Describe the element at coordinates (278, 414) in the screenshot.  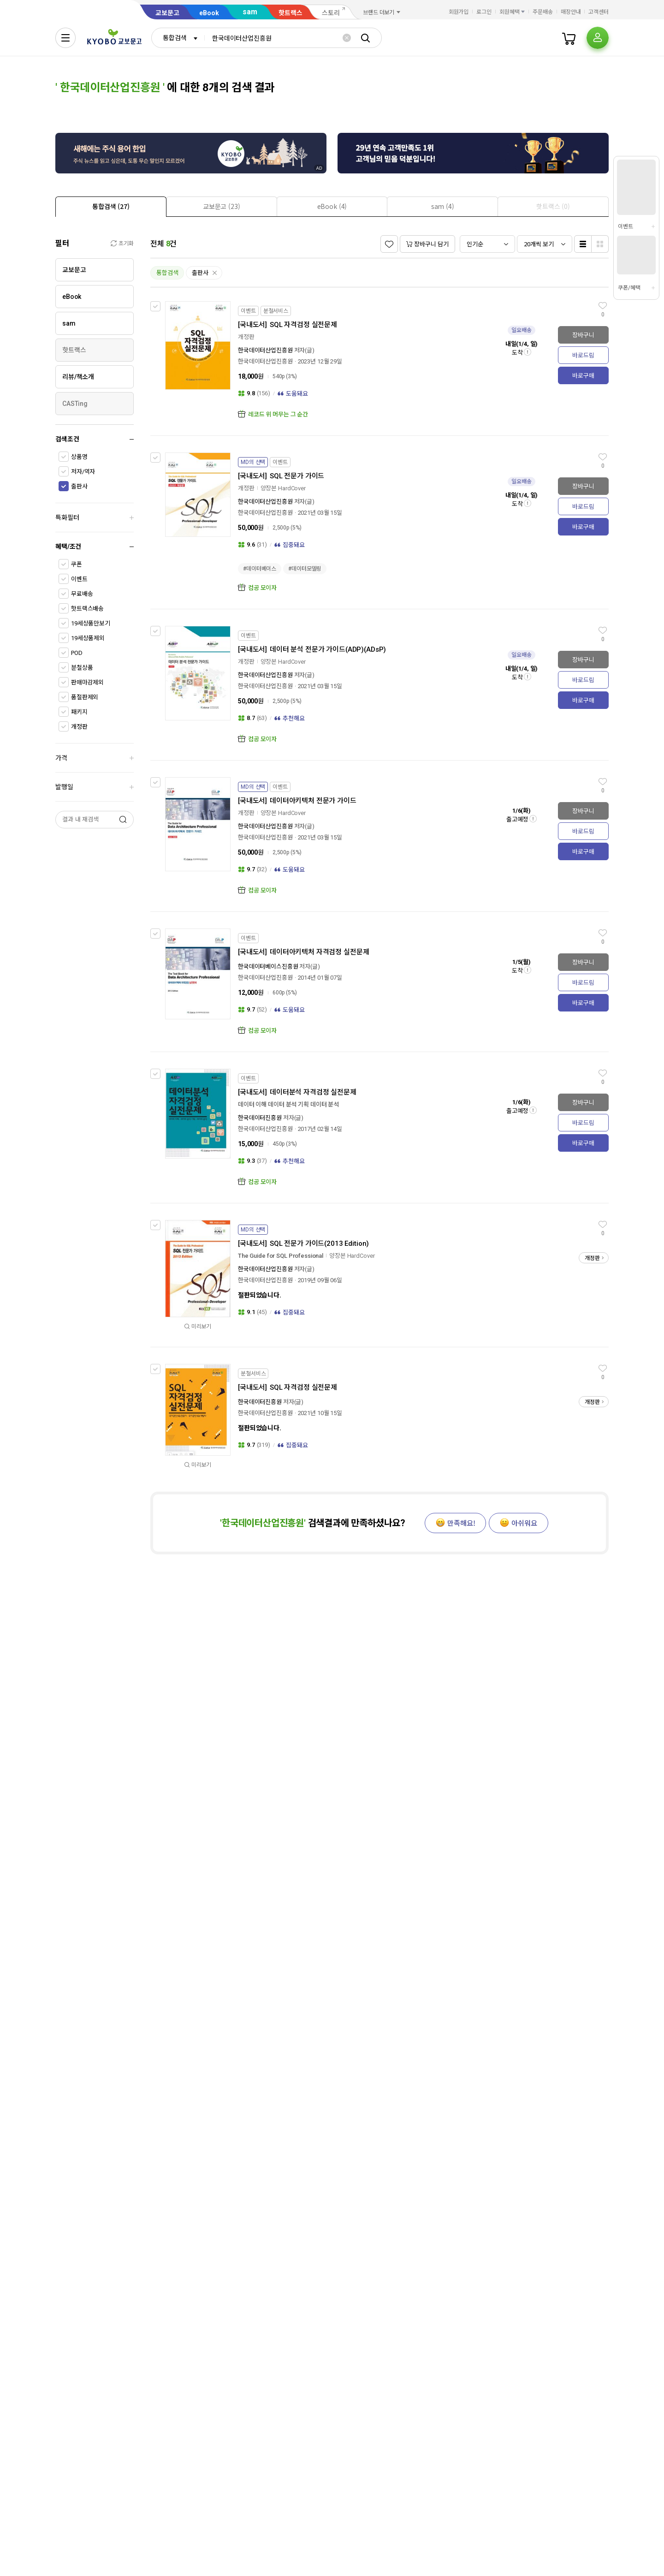
I see `레코드 위 머무는 그 순간` at that location.